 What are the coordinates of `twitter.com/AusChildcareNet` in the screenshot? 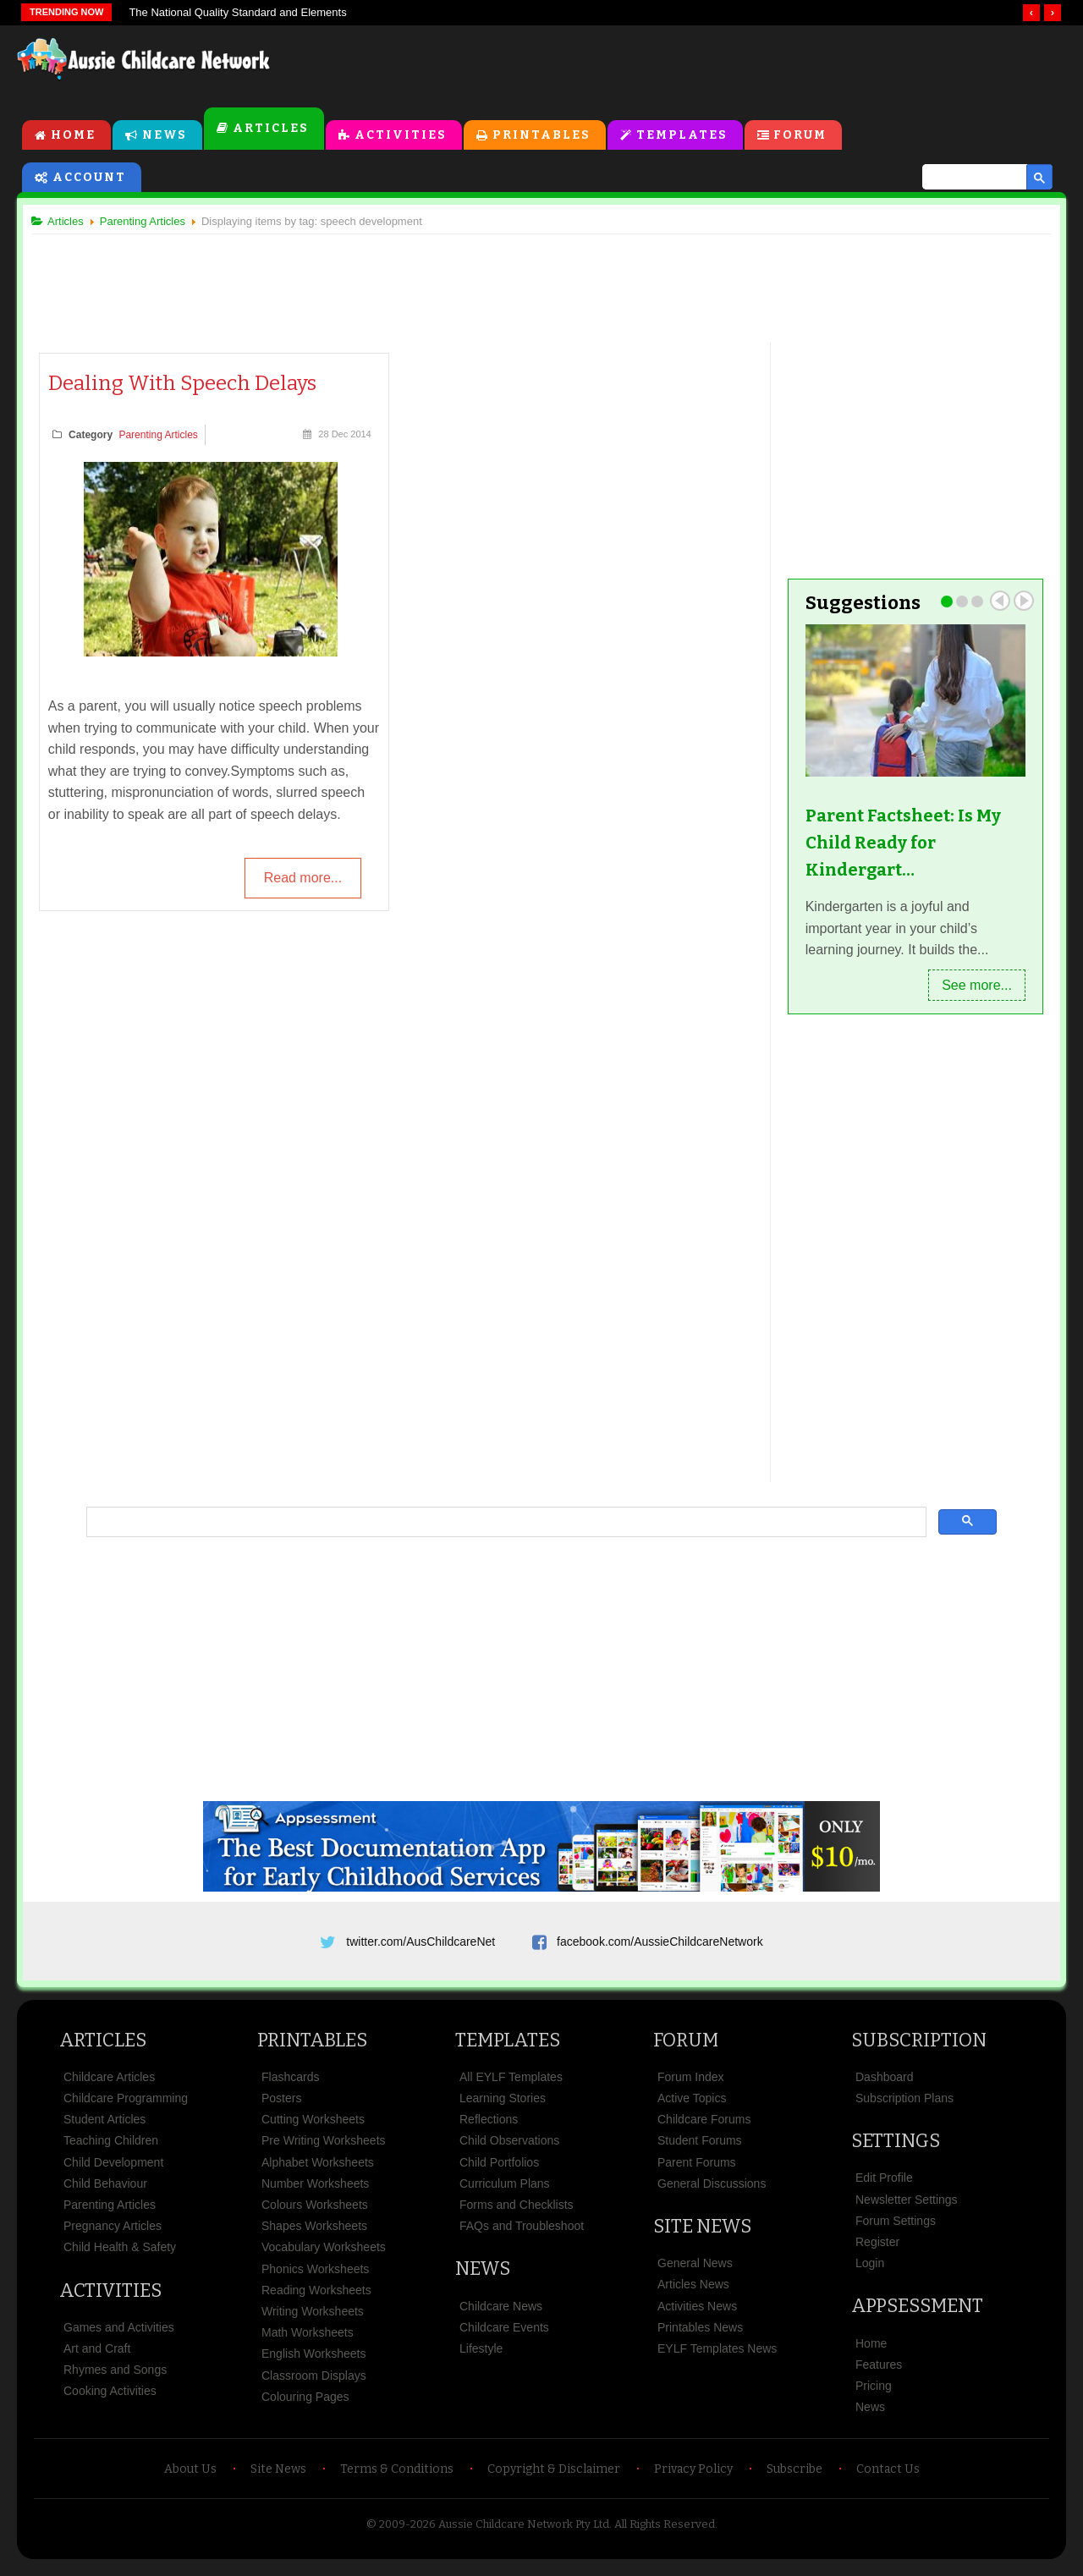 It's located at (420, 1944).